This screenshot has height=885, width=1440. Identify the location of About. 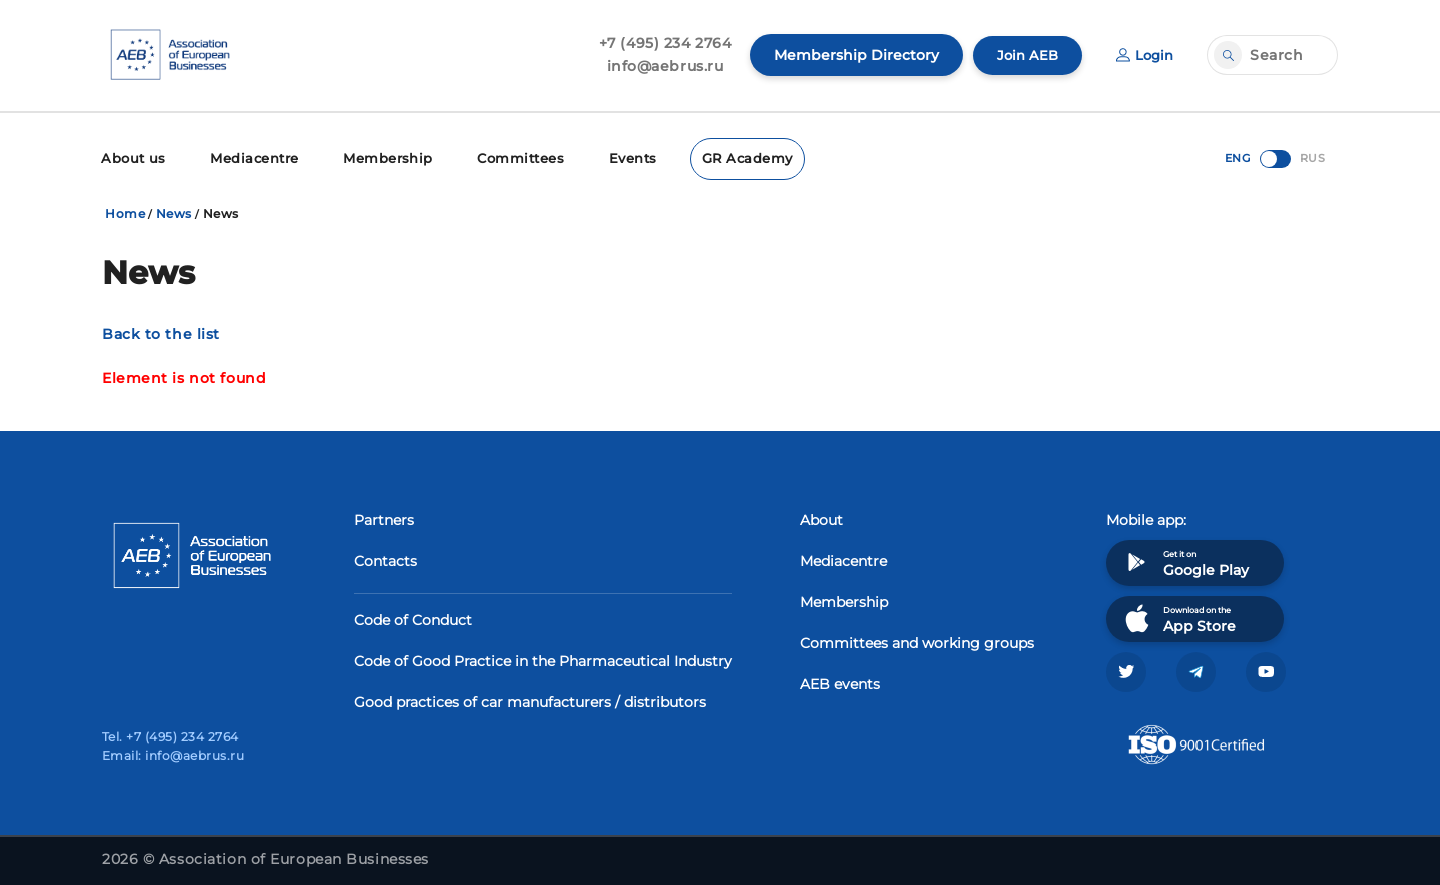
(821, 518).